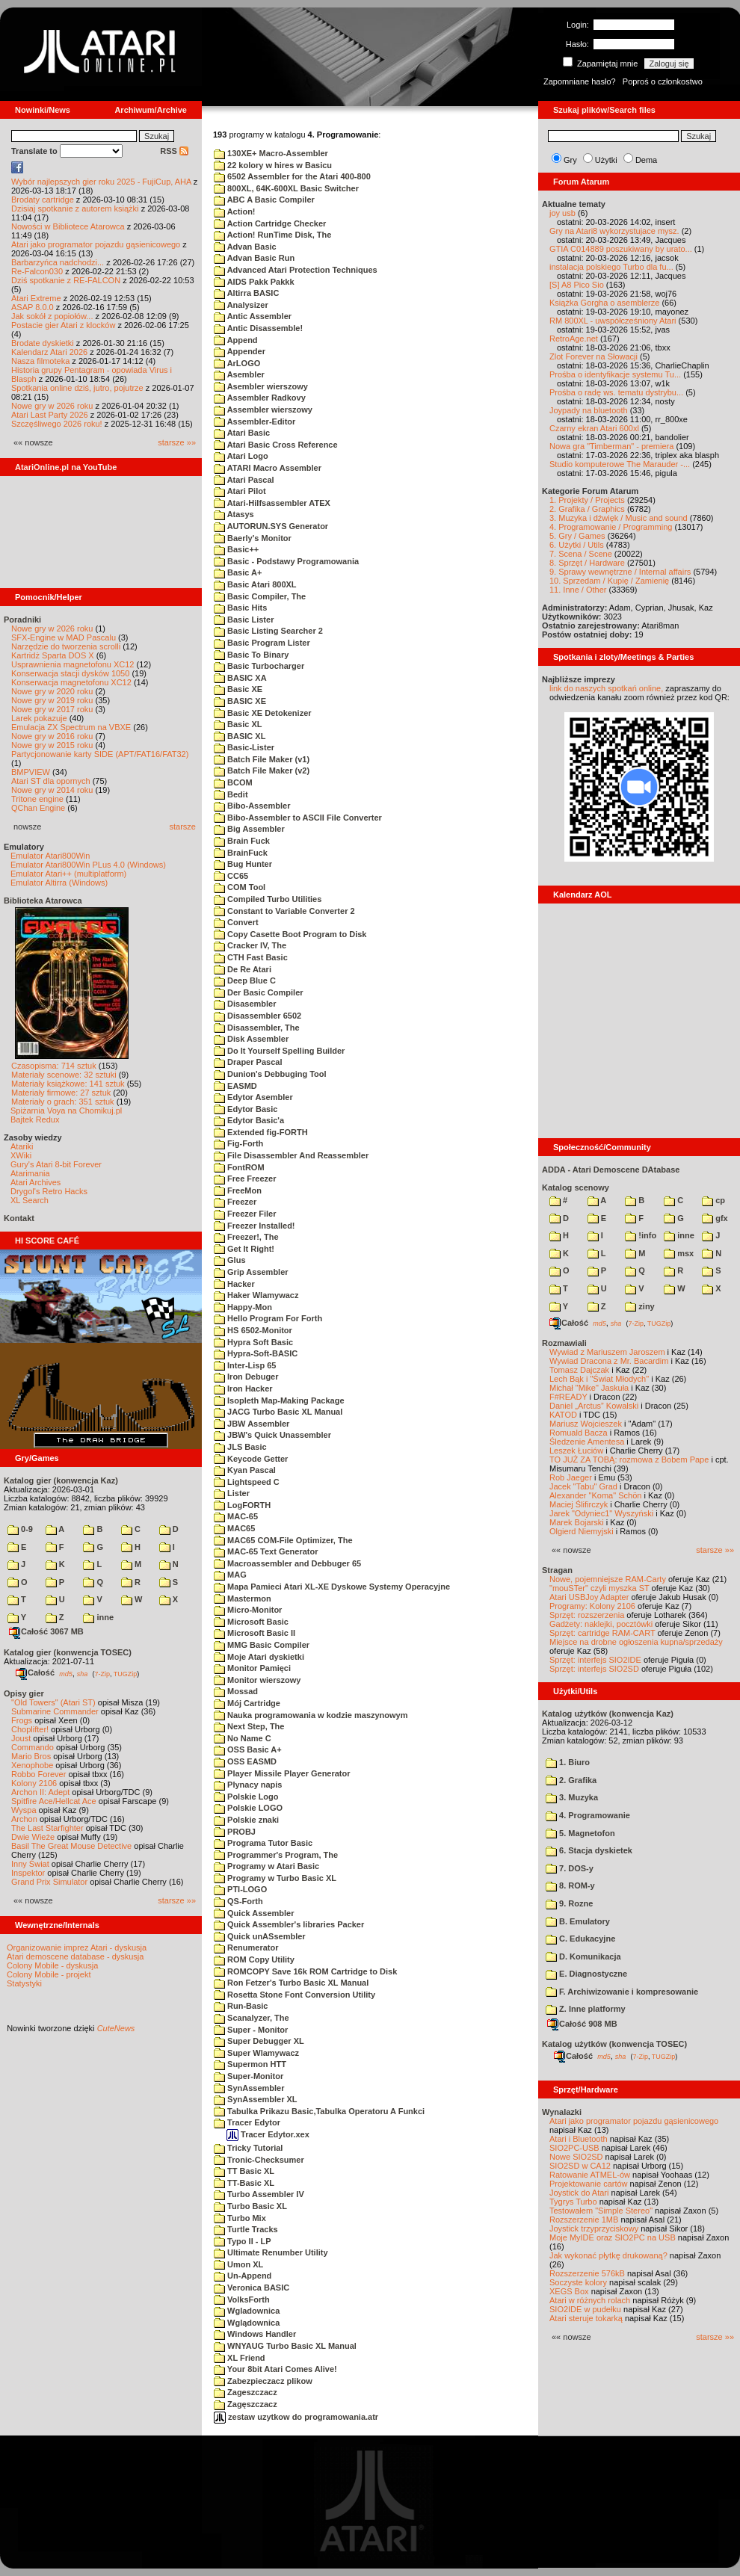  I want to click on Nowa gra "Timberman" - premiera, so click(611, 446).